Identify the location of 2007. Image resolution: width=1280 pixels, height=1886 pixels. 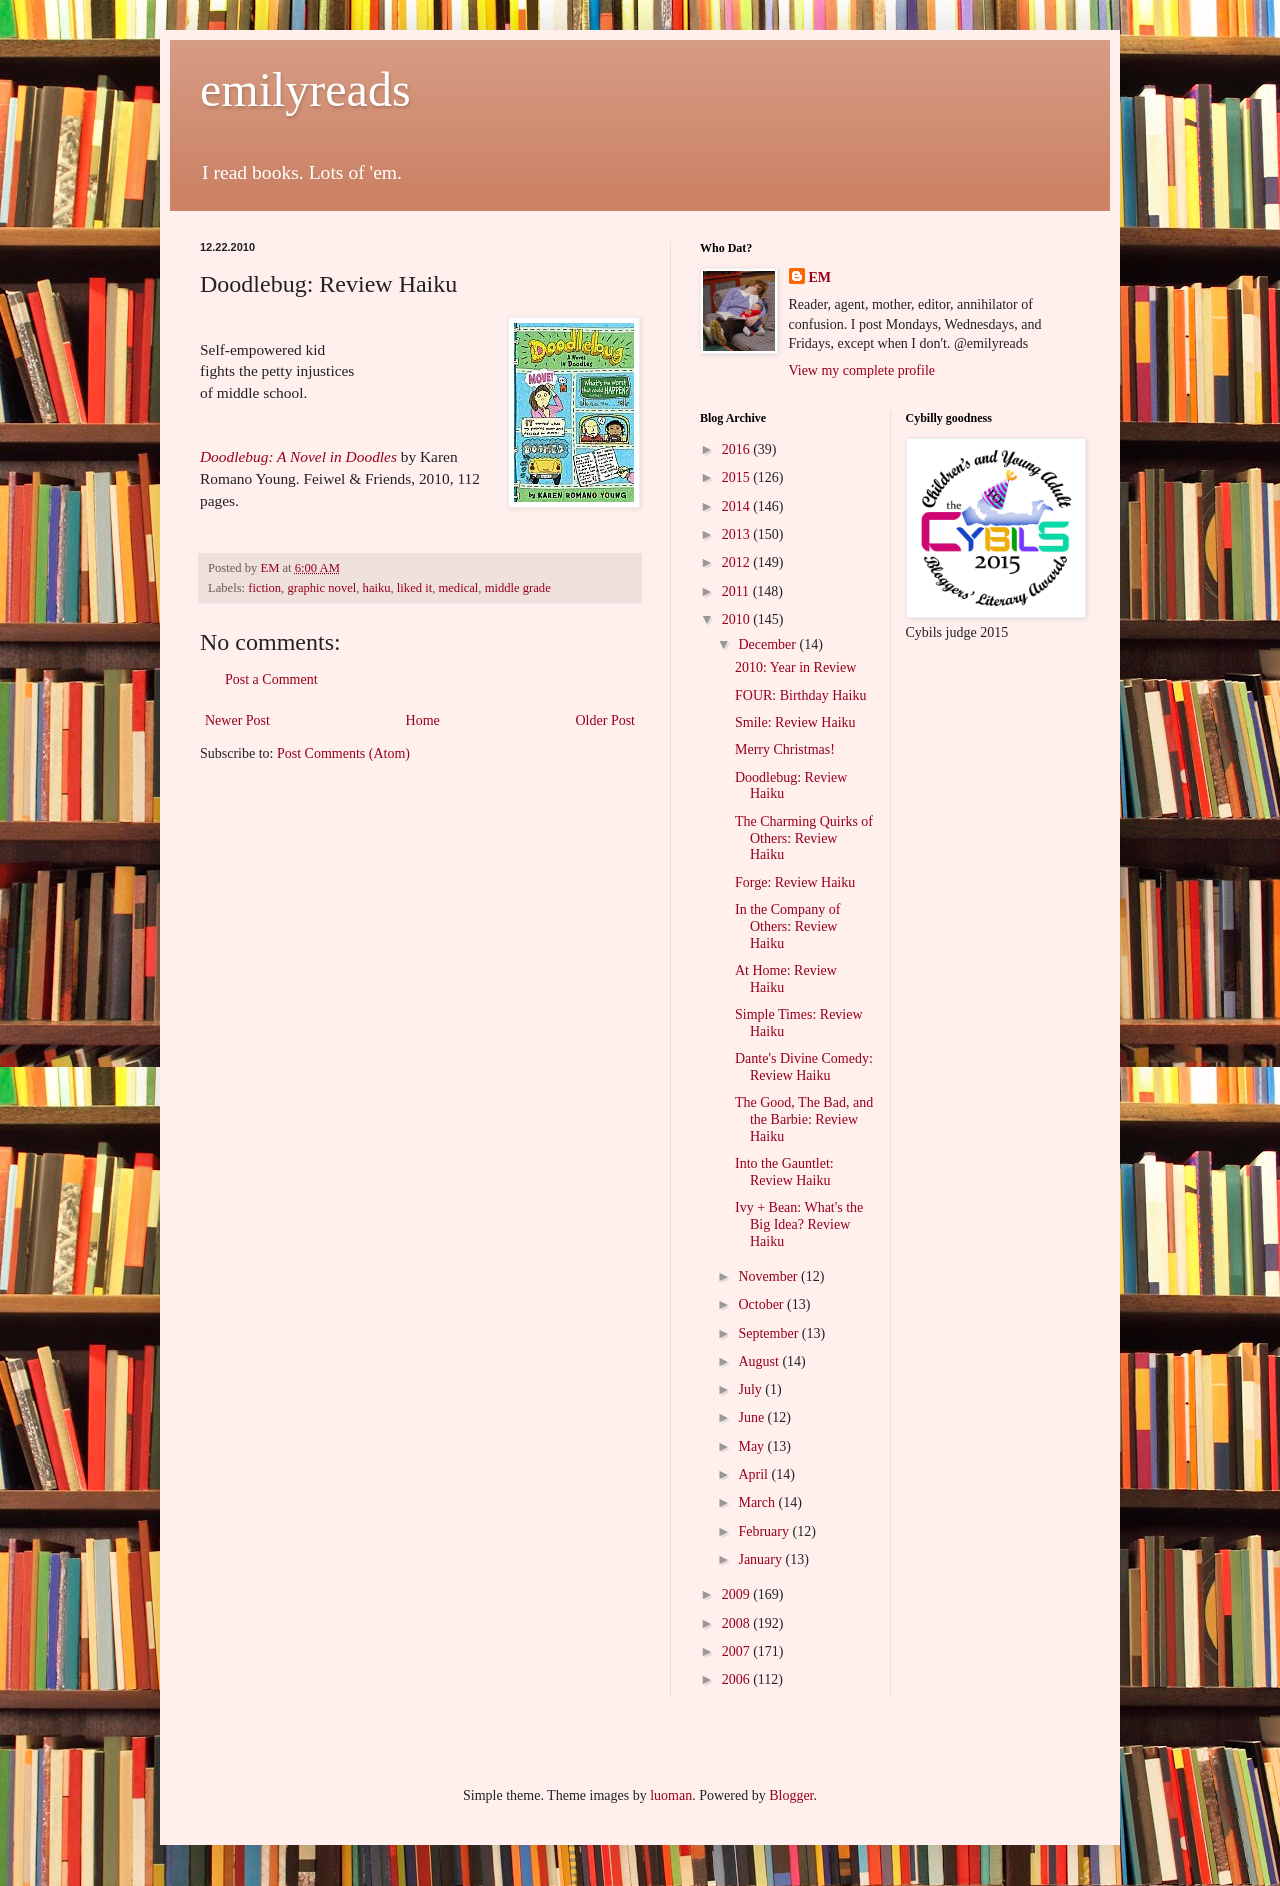
(738, 1651).